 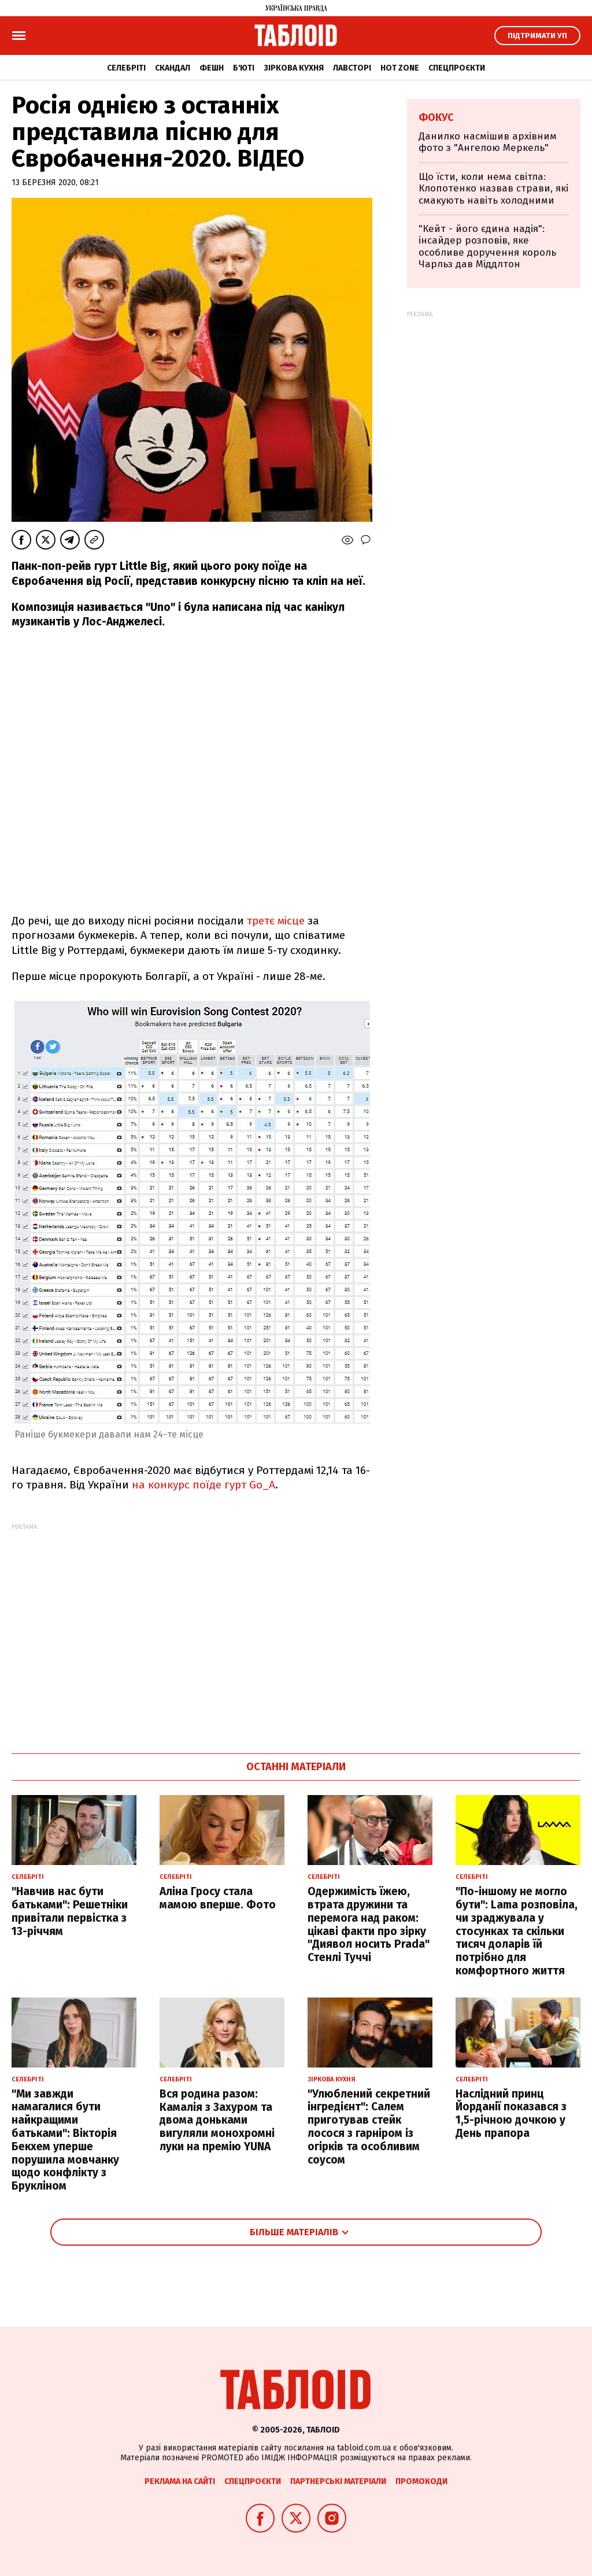 What do you see at coordinates (488, 142) in the screenshot?
I see `Данилко насмішив архівним фото з "Ангелою Меркель"` at bounding box center [488, 142].